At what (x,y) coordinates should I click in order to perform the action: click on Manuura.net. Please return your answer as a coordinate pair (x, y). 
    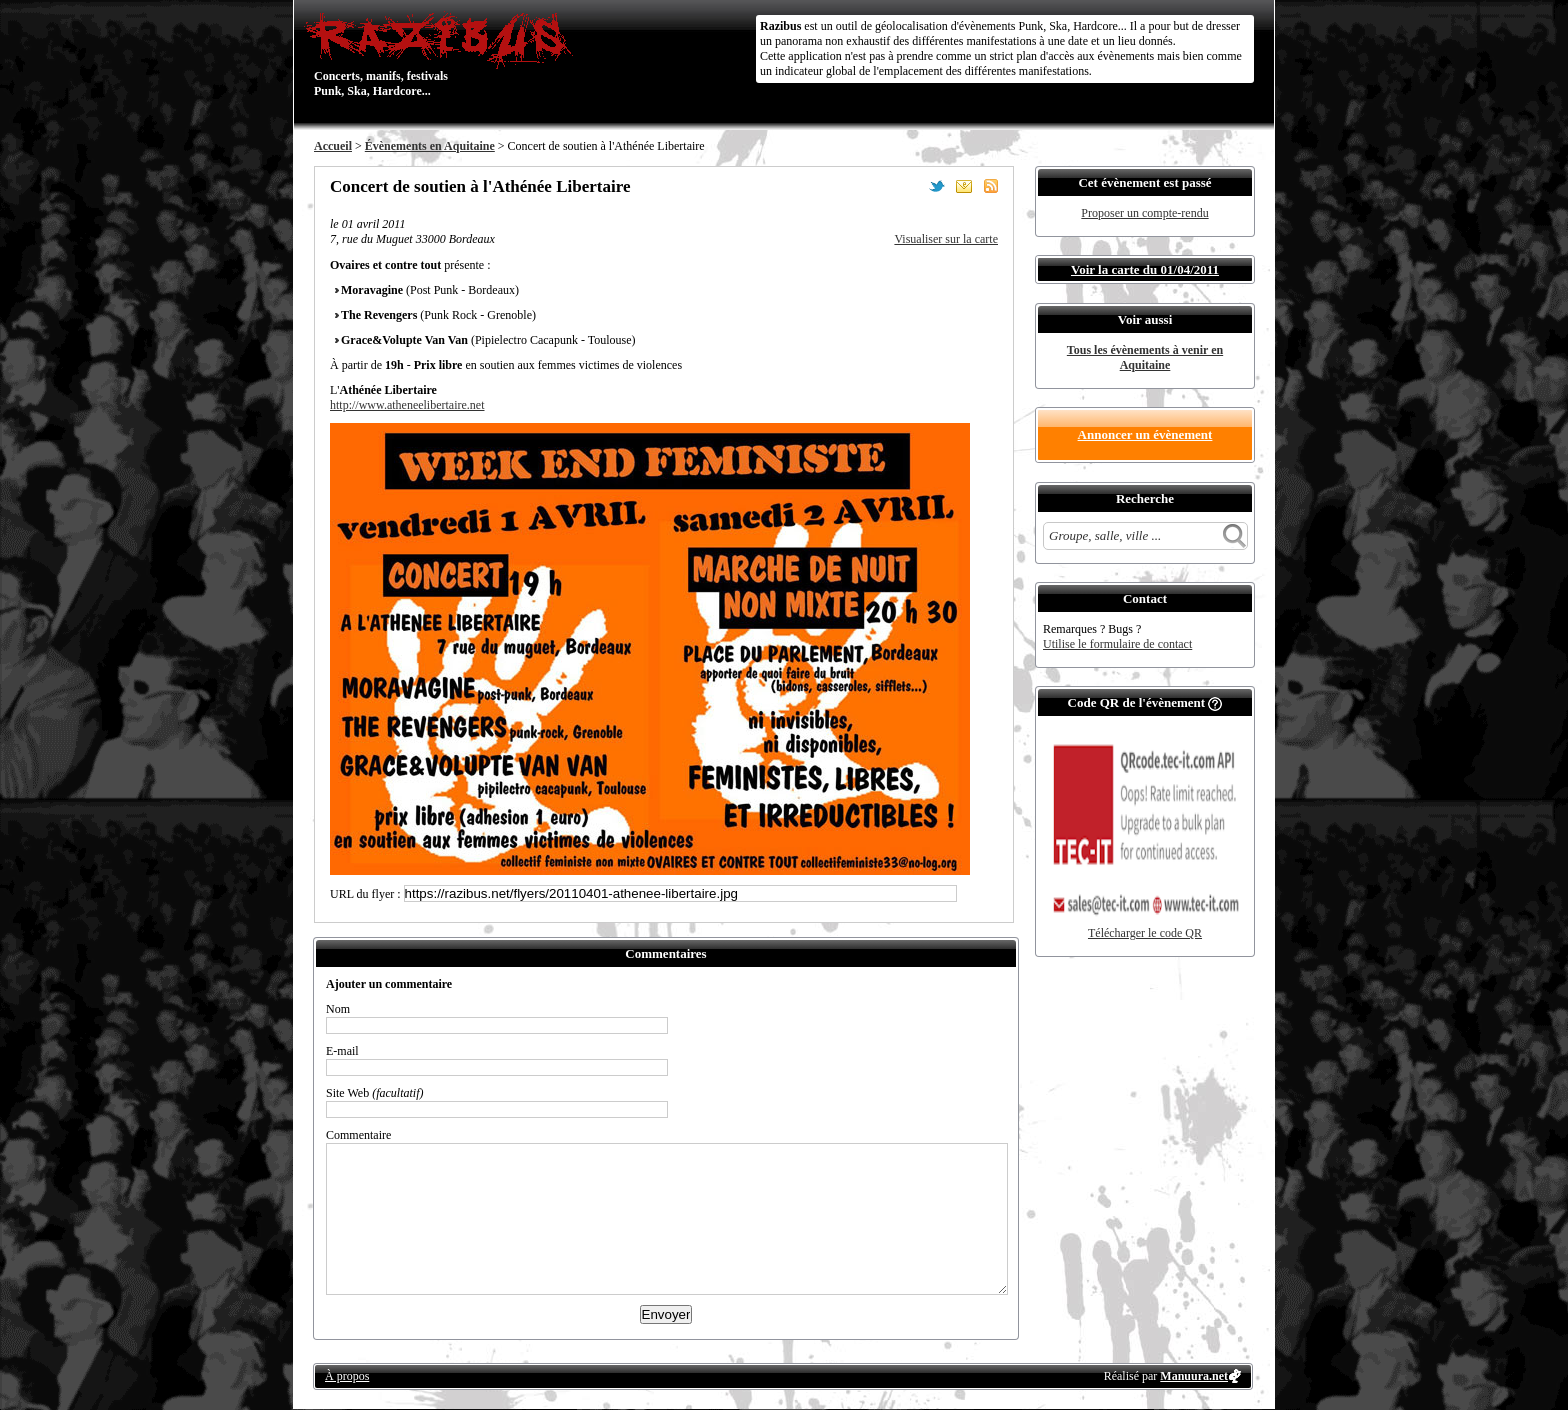
    Looking at the image, I should click on (1194, 1376).